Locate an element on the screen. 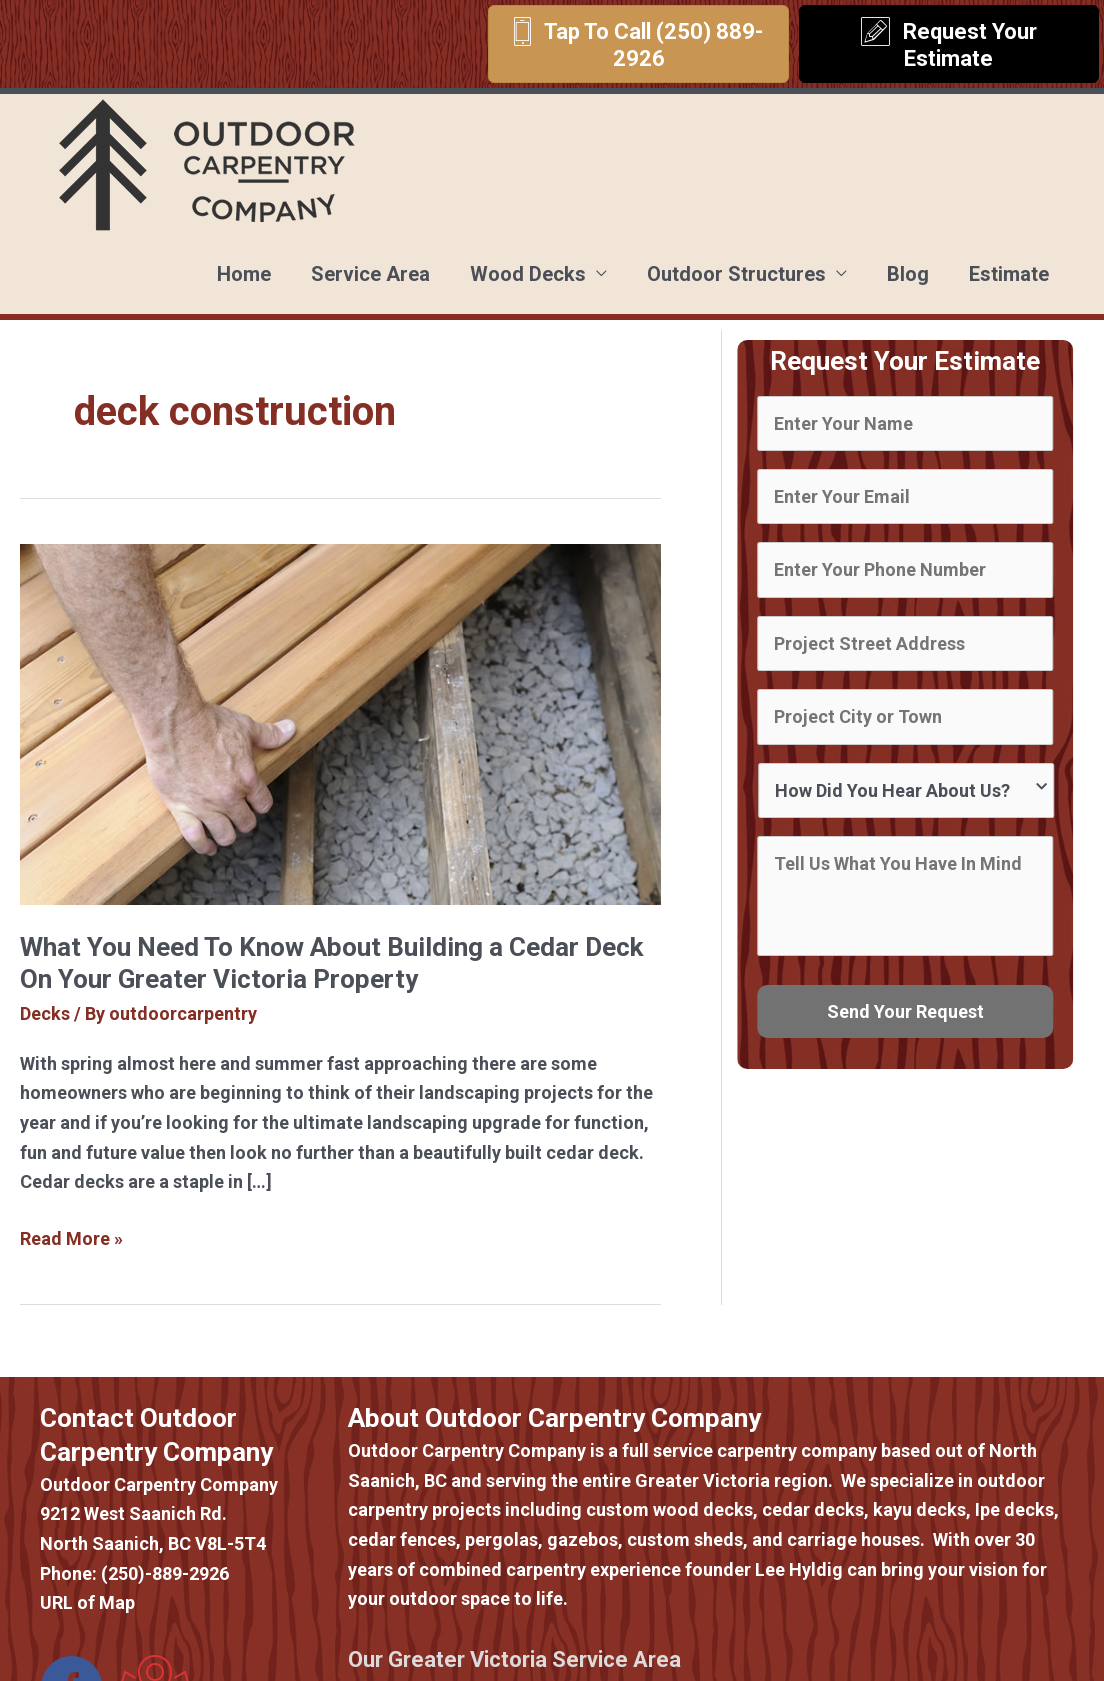 The height and width of the screenshot is (1681, 1104). Decks is located at coordinates (45, 1013).